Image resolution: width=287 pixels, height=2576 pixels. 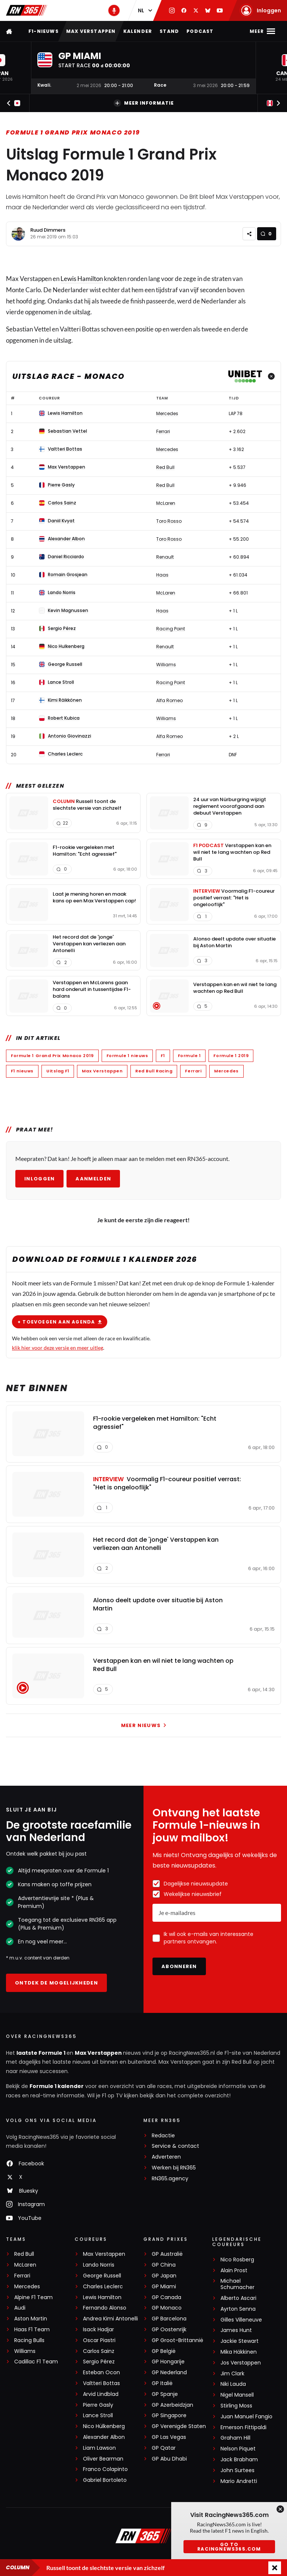 What do you see at coordinates (98, 2415) in the screenshot?
I see `Lance Stroll` at bounding box center [98, 2415].